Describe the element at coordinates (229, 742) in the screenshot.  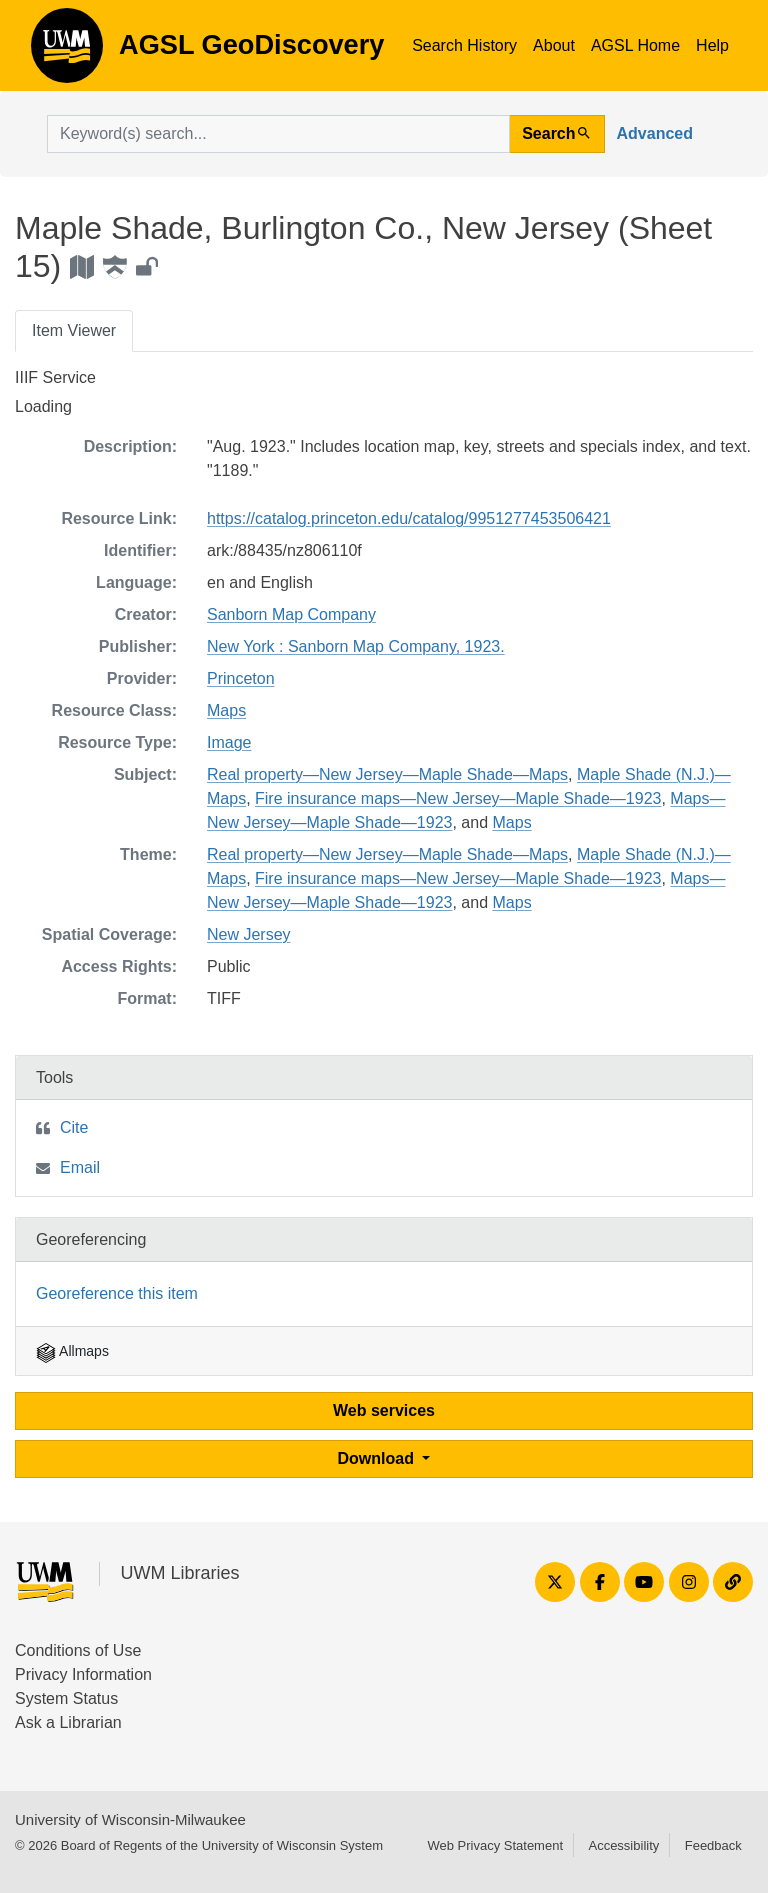
I see `Image` at that location.